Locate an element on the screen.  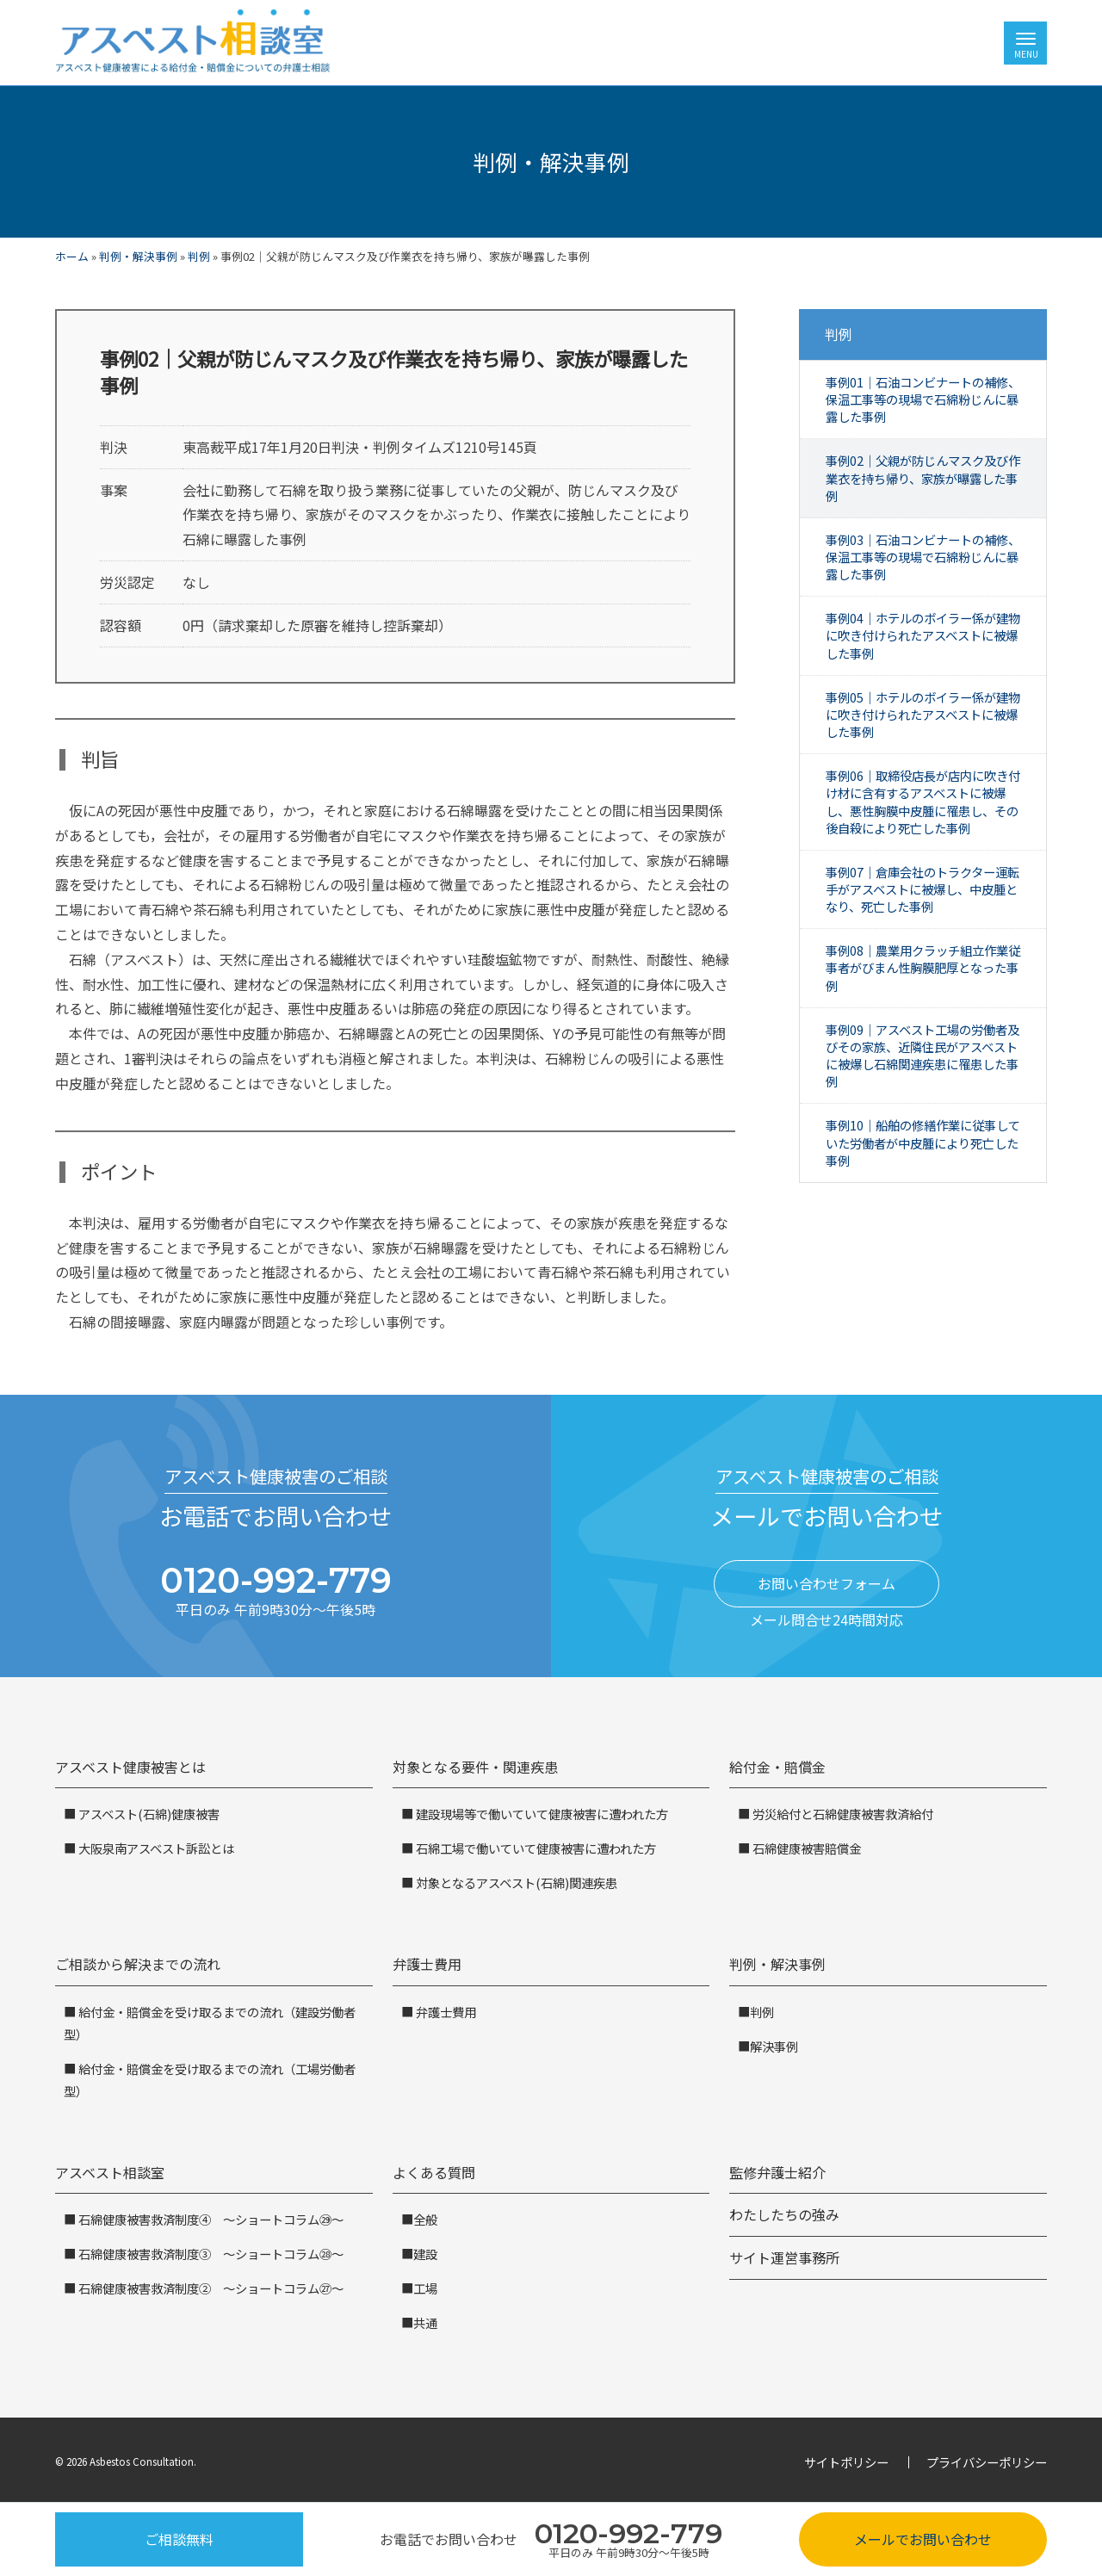
大阪泉南アスベスト訴訟とは is located at coordinates (155, 1848).